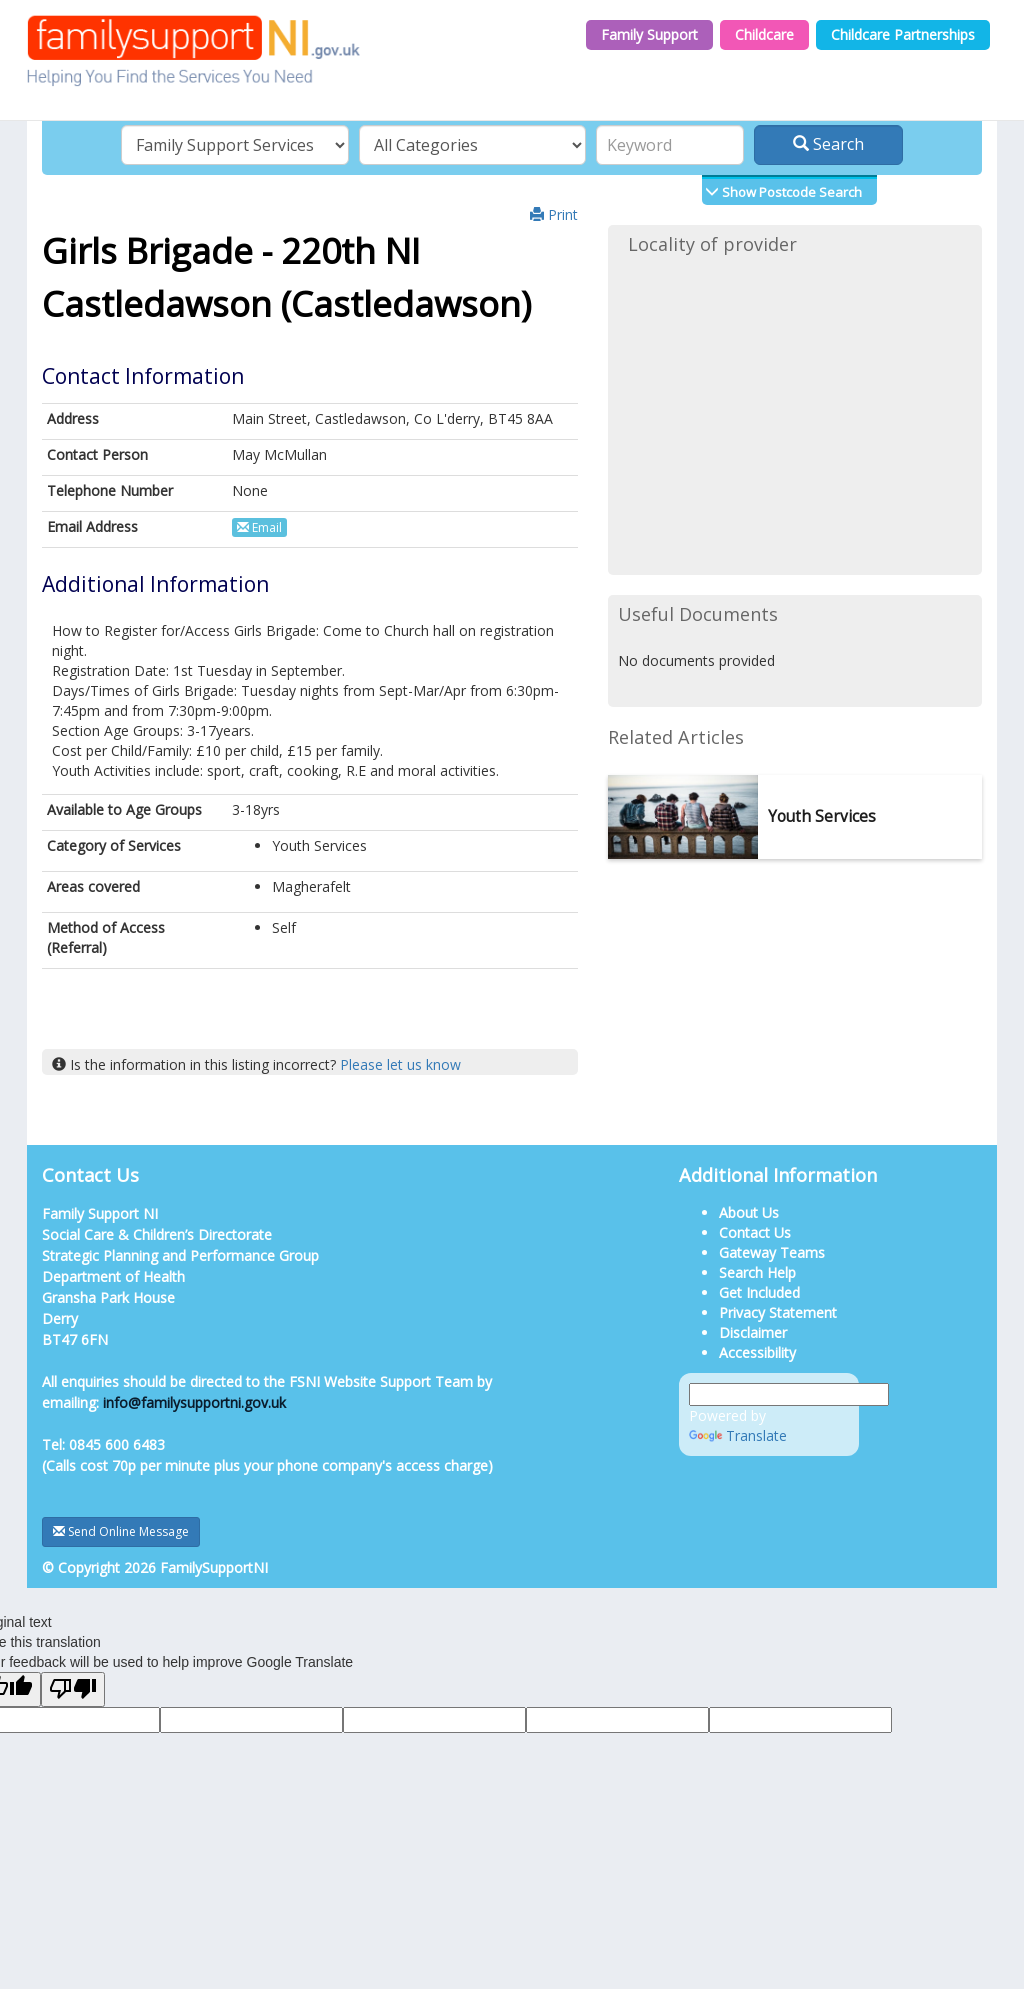 The height and width of the screenshot is (1989, 1024). What do you see at coordinates (772, 1252) in the screenshot?
I see `Gateway Teams` at bounding box center [772, 1252].